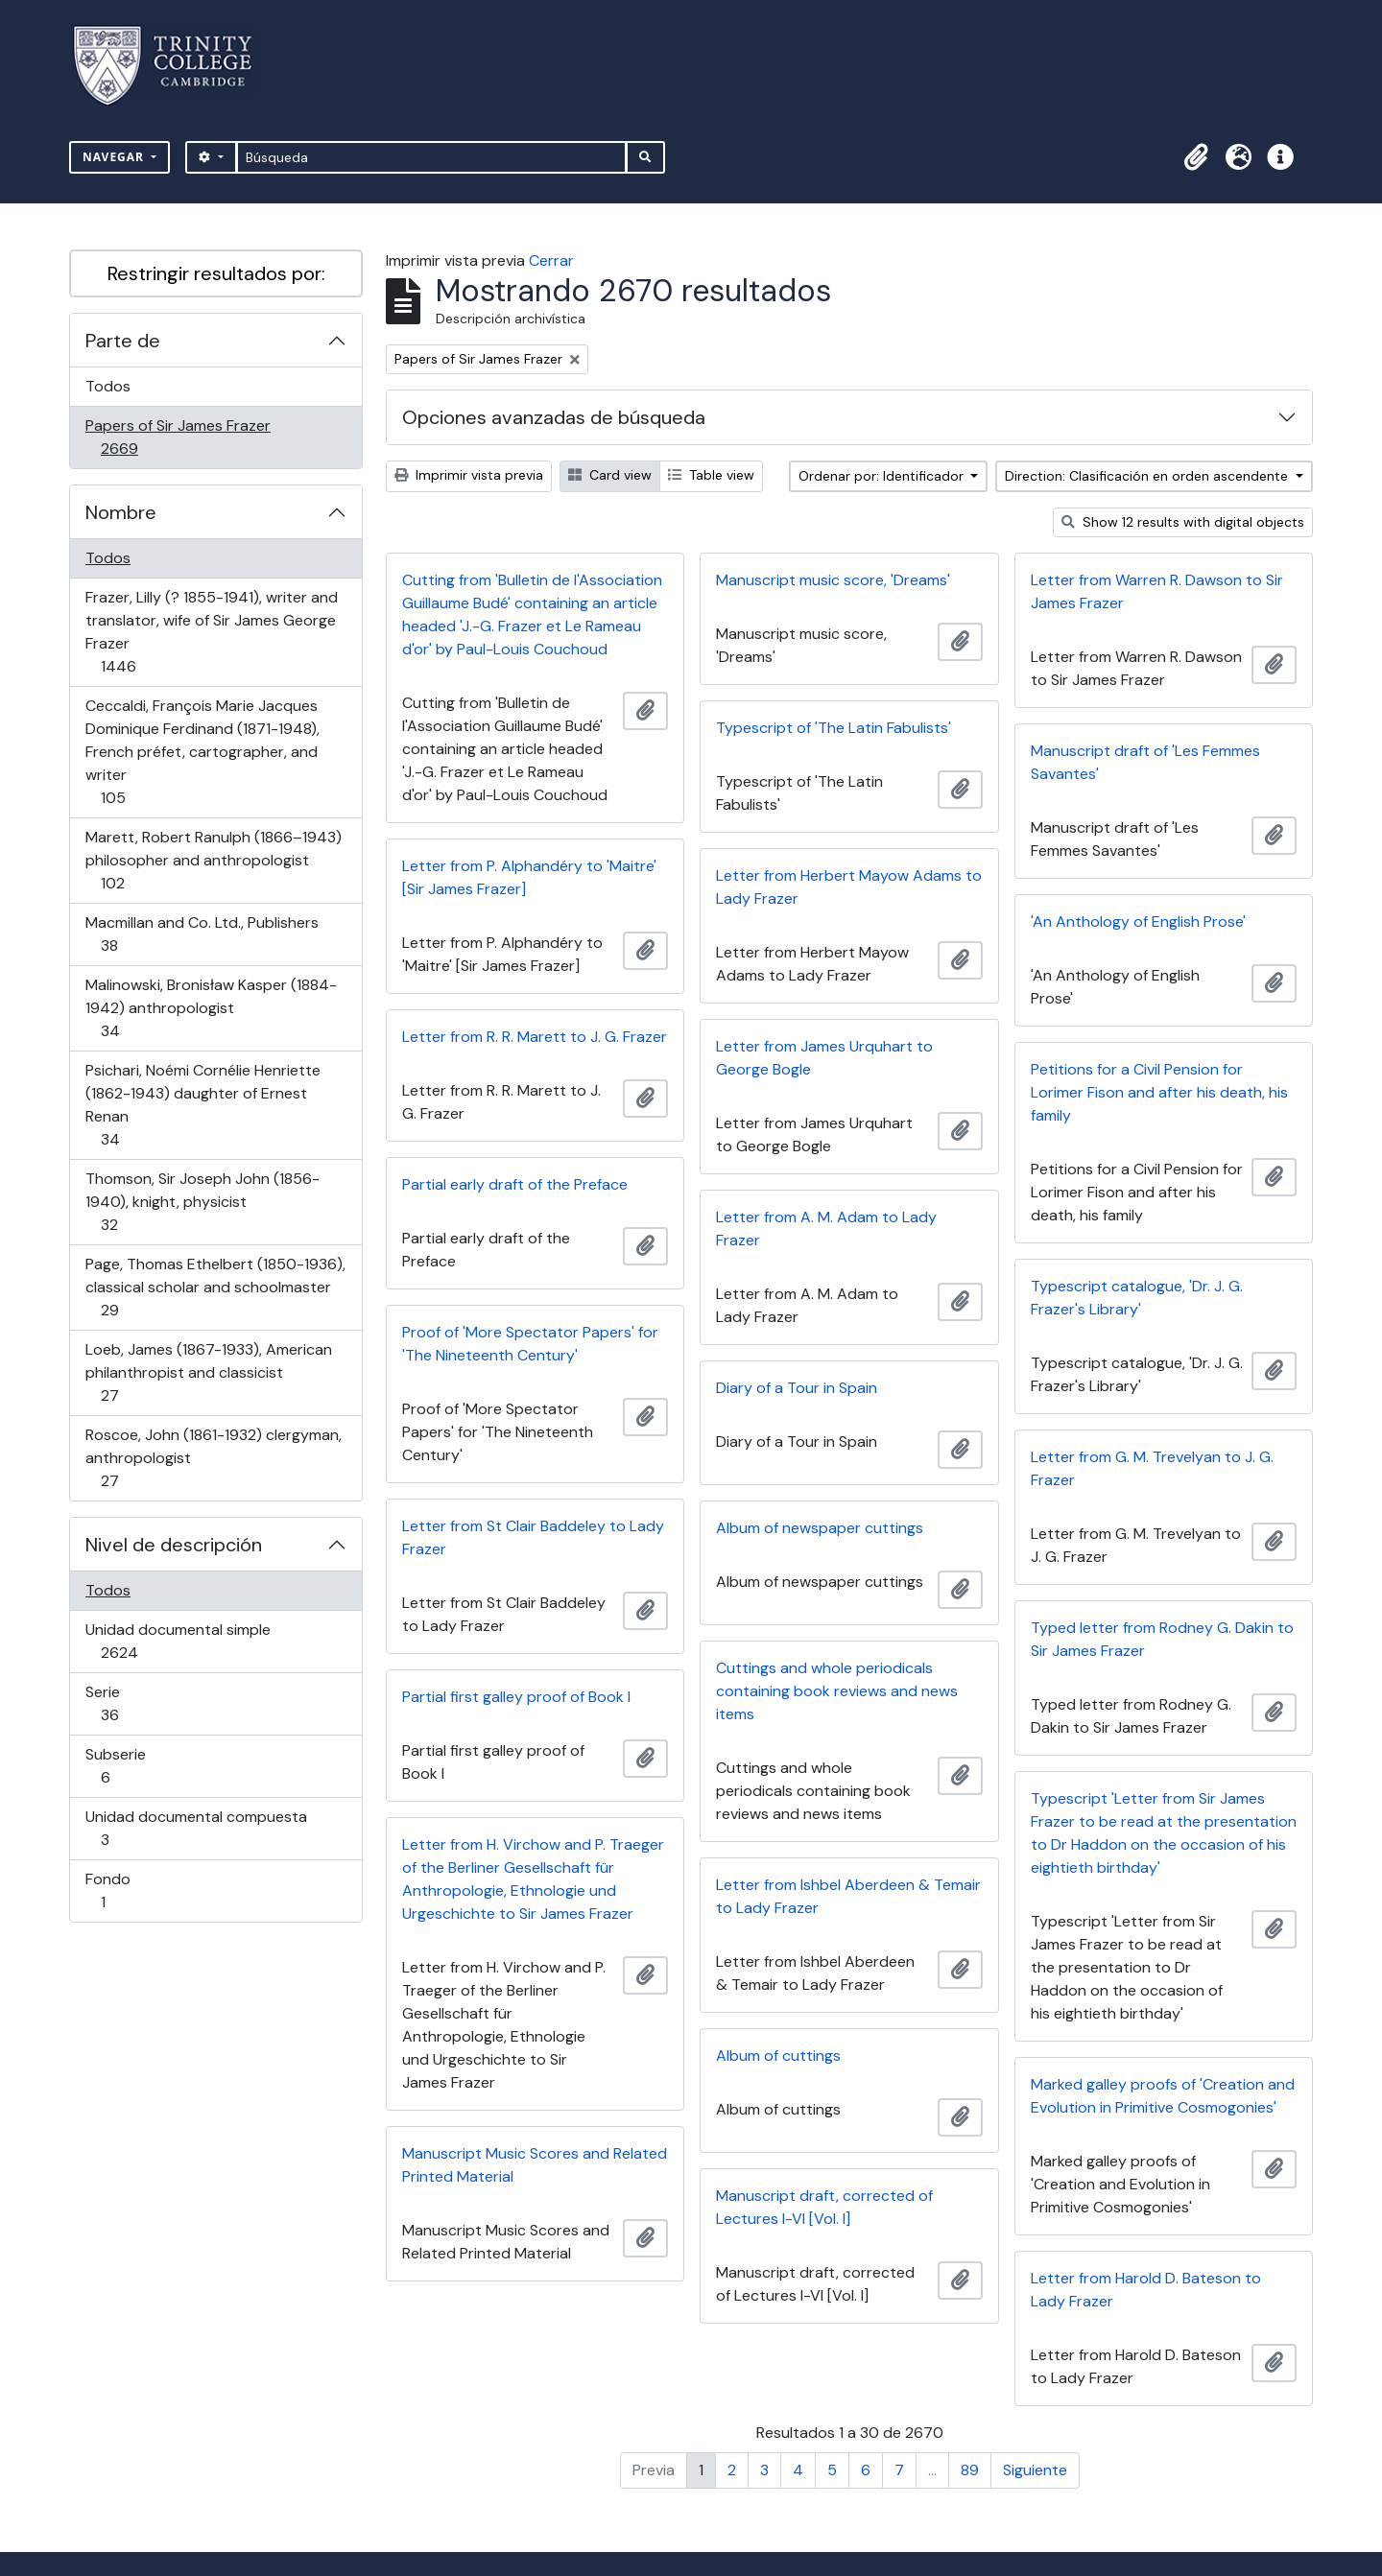 This screenshot has height=2576, width=1382. Describe the element at coordinates (120, 512) in the screenshot. I see `Nombre` at that location.